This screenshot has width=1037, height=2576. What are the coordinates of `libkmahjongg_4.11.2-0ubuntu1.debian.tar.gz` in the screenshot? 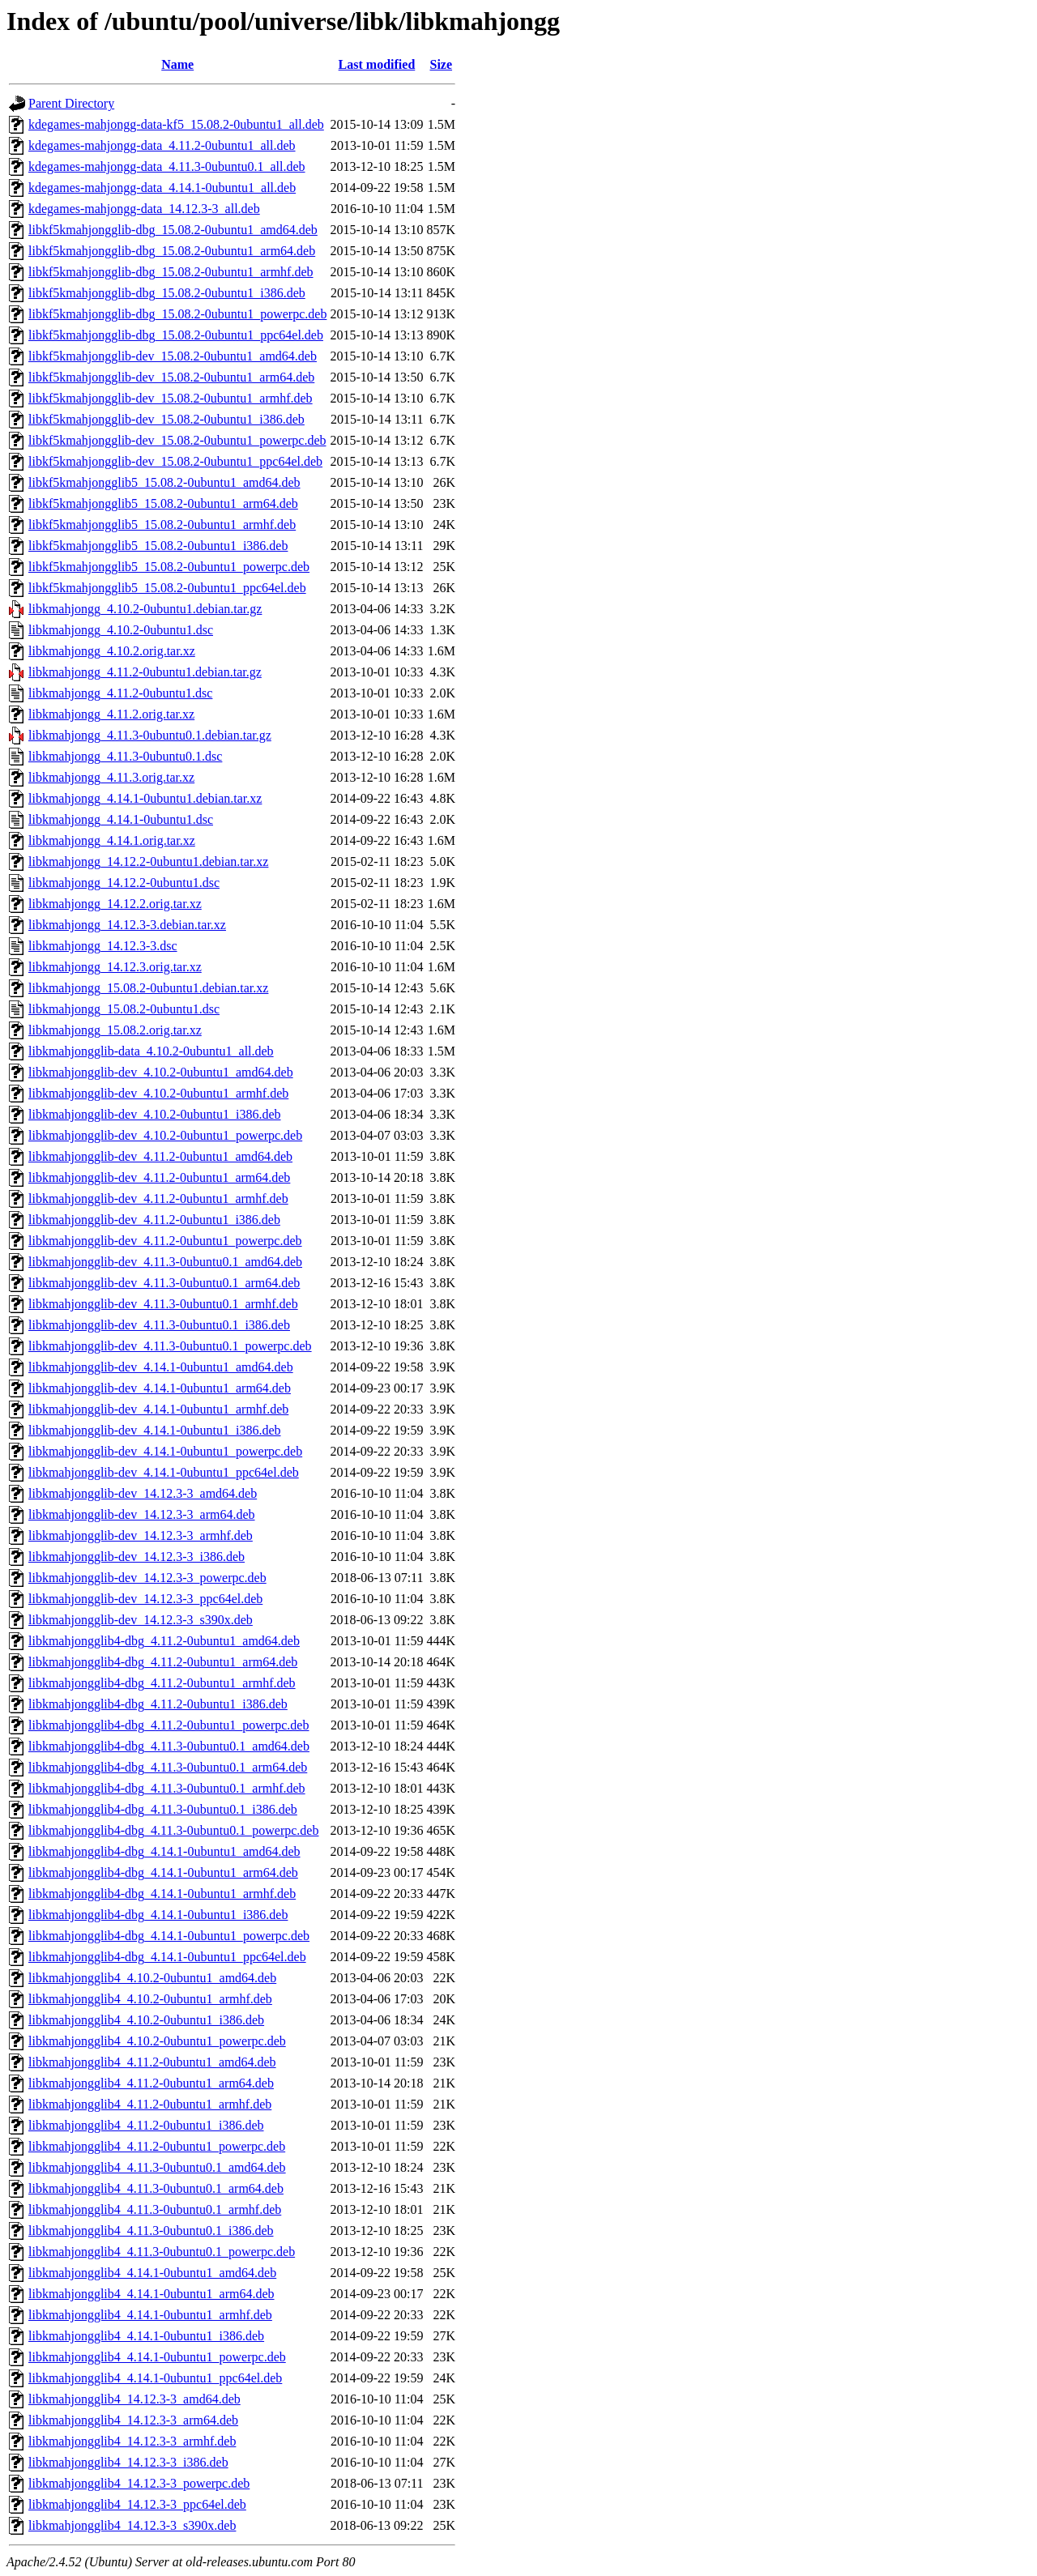 It's located at (145, 672).